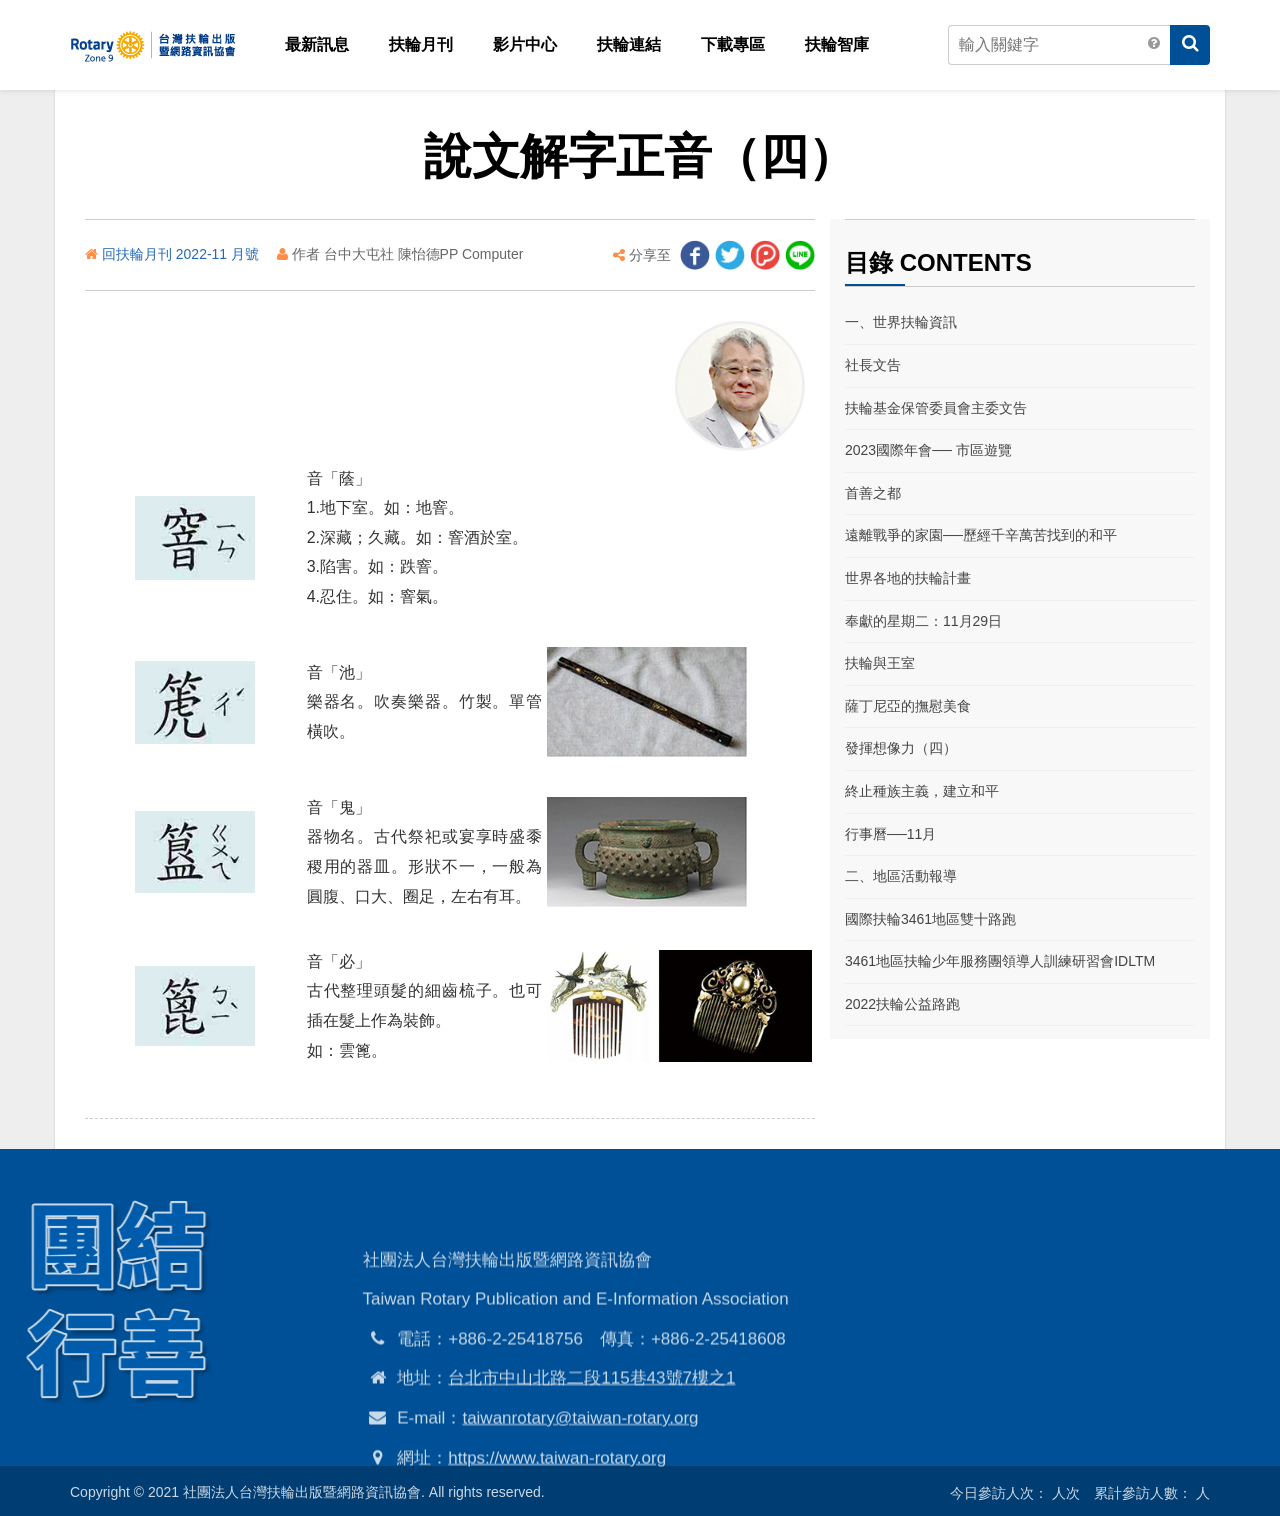  I want to click on 扶輪與王室, so click(880, 663).